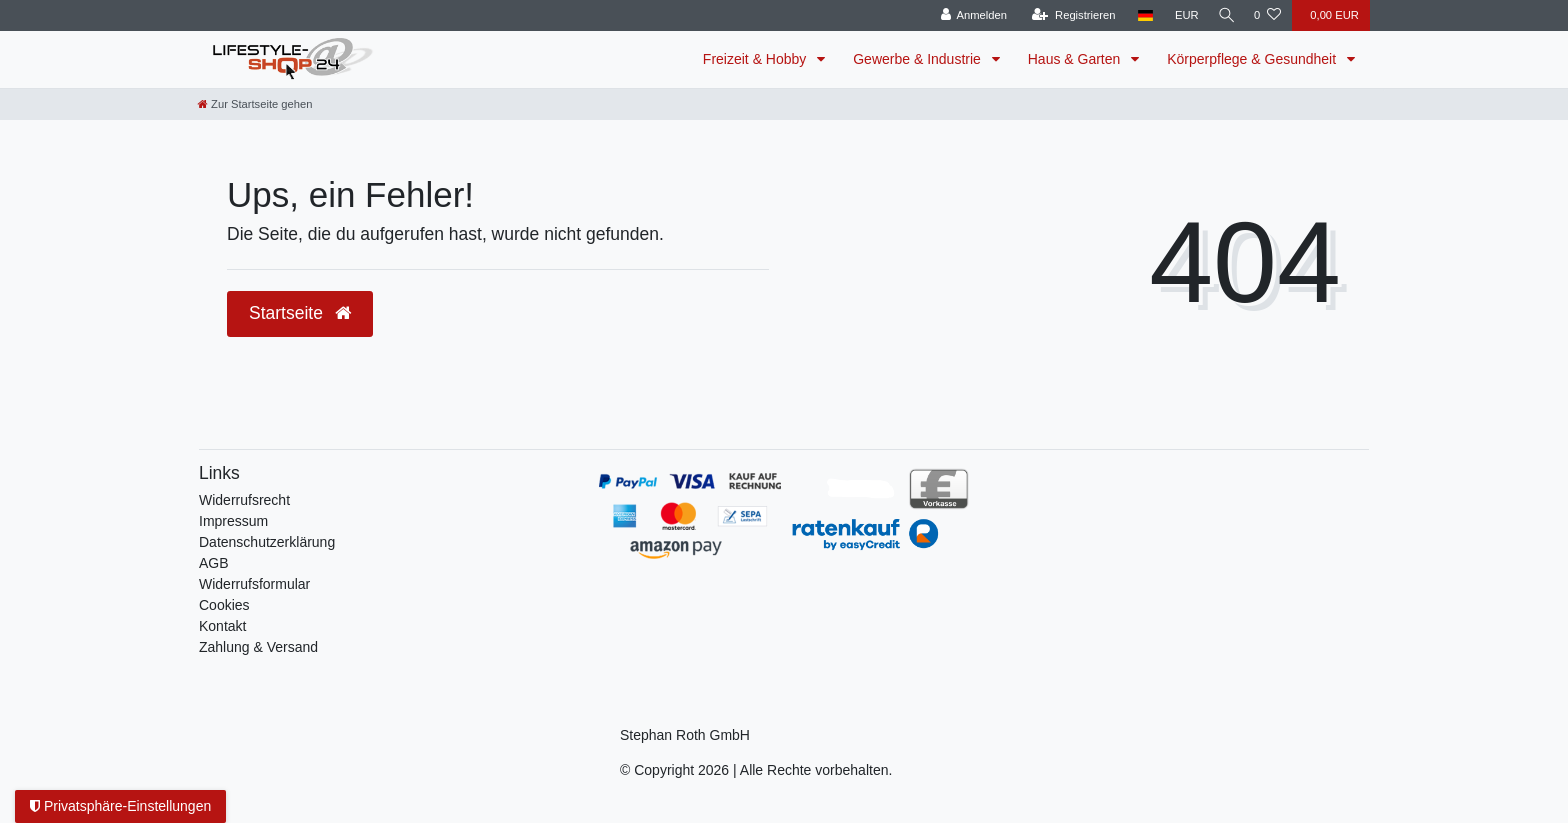 Image resolution: width=1568 pixels, height=823 pixels. What do you see at coordinates (1253, 59) in the screenshot?
I see `Körperpflege & Gesundheit` at bounding box center [1253, 59].